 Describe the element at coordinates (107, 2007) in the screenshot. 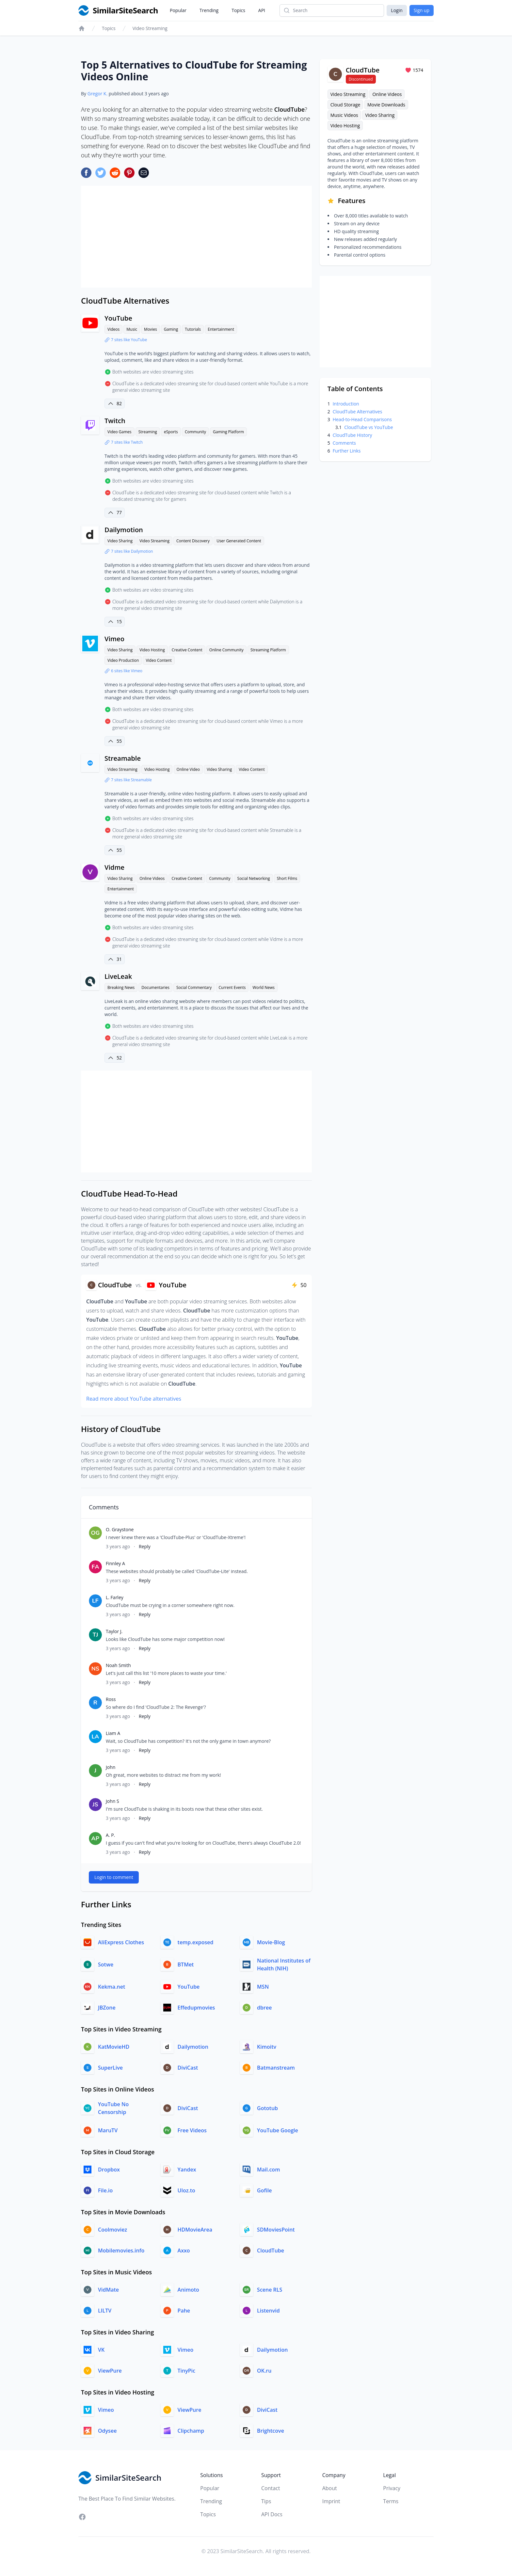

I see `JBZone` at that location.